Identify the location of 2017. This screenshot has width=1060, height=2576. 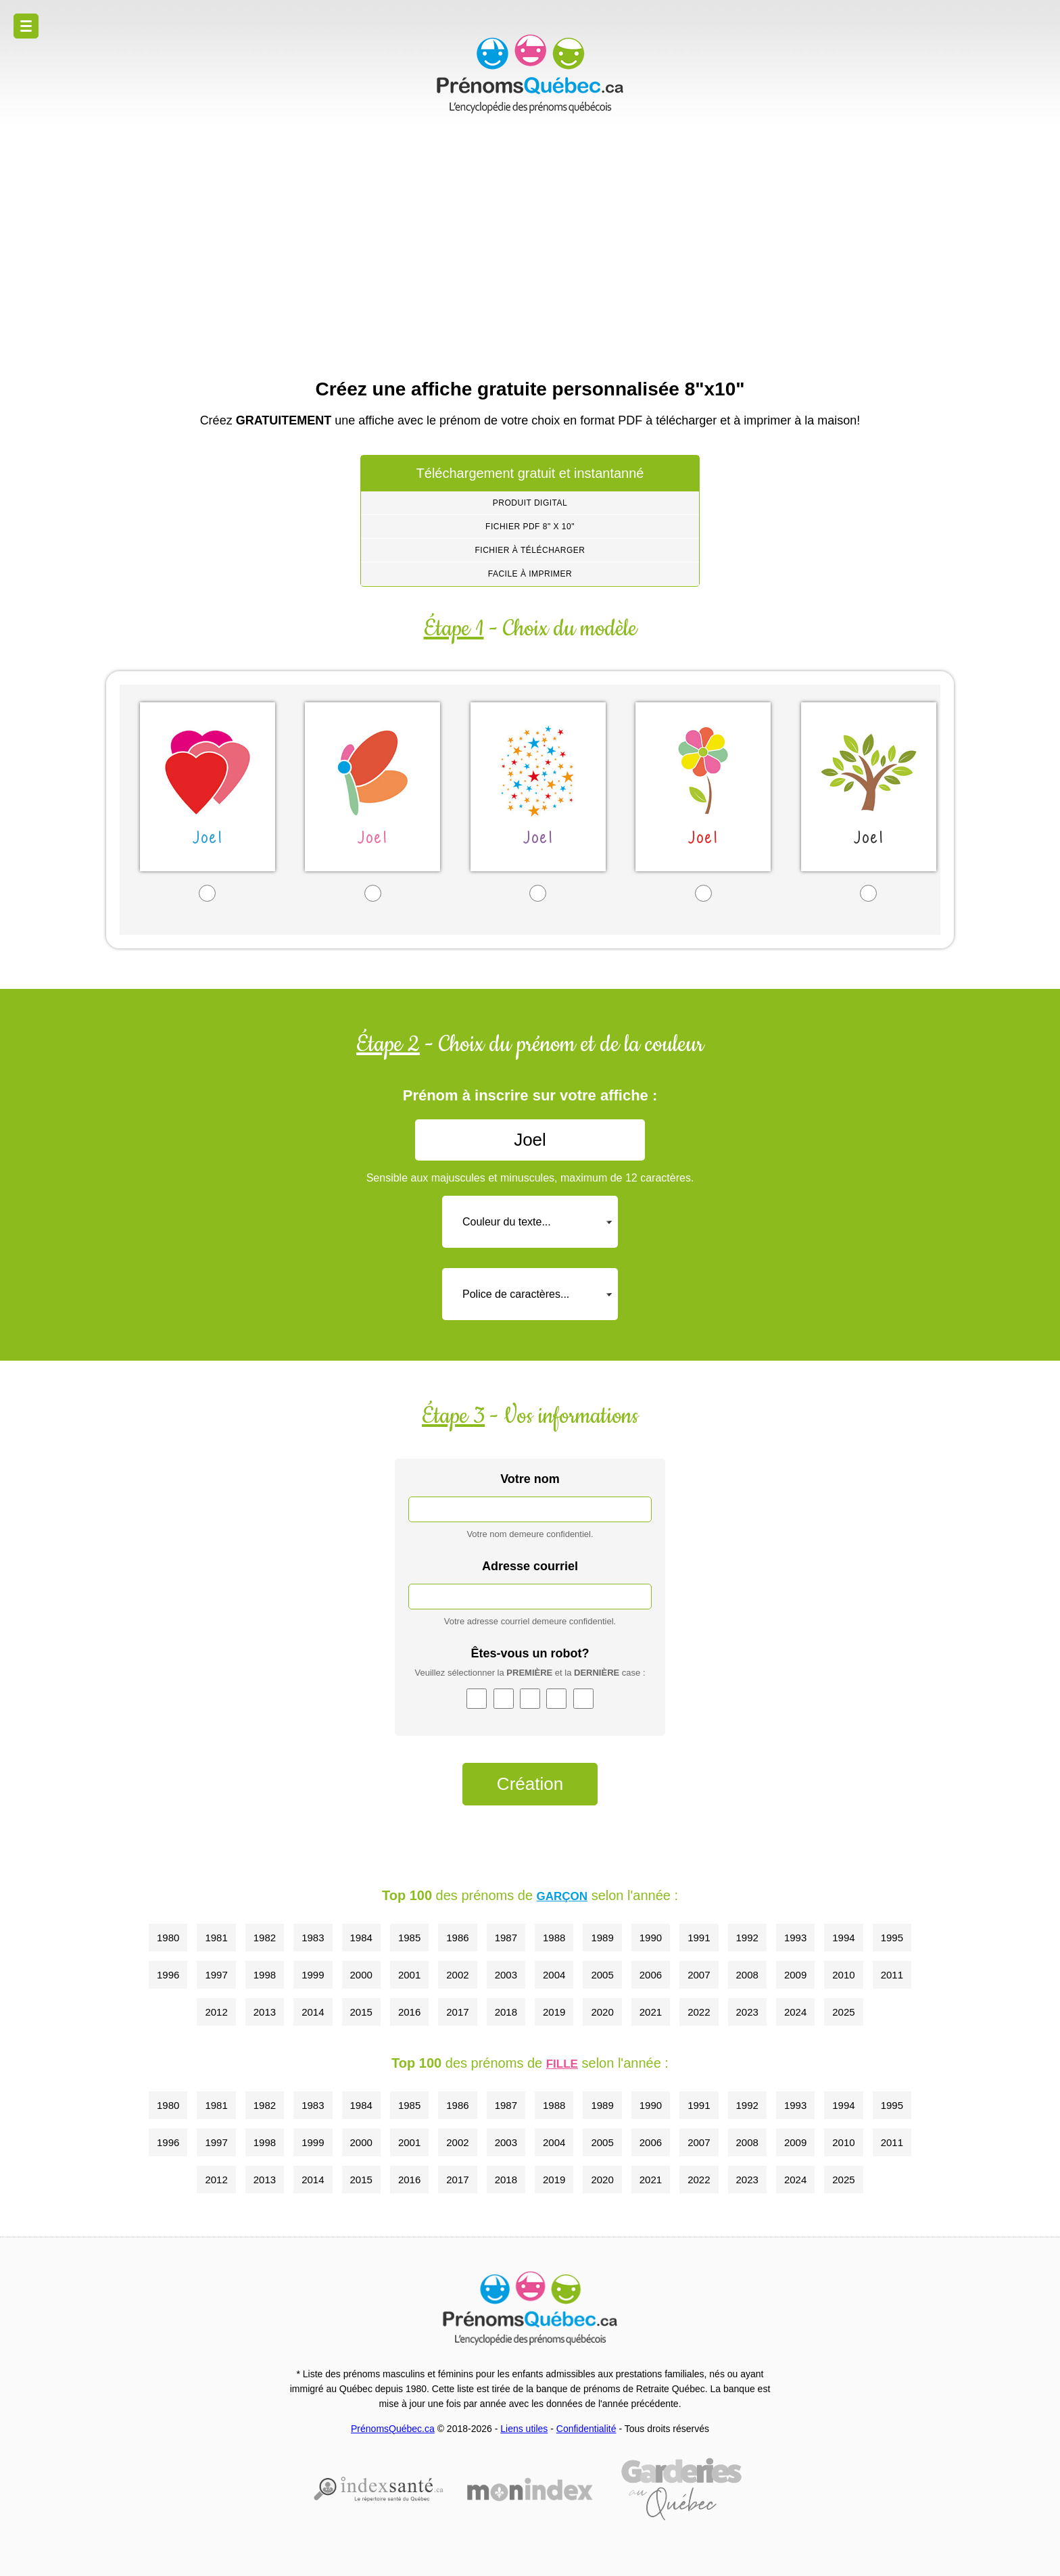
(457, 2012).